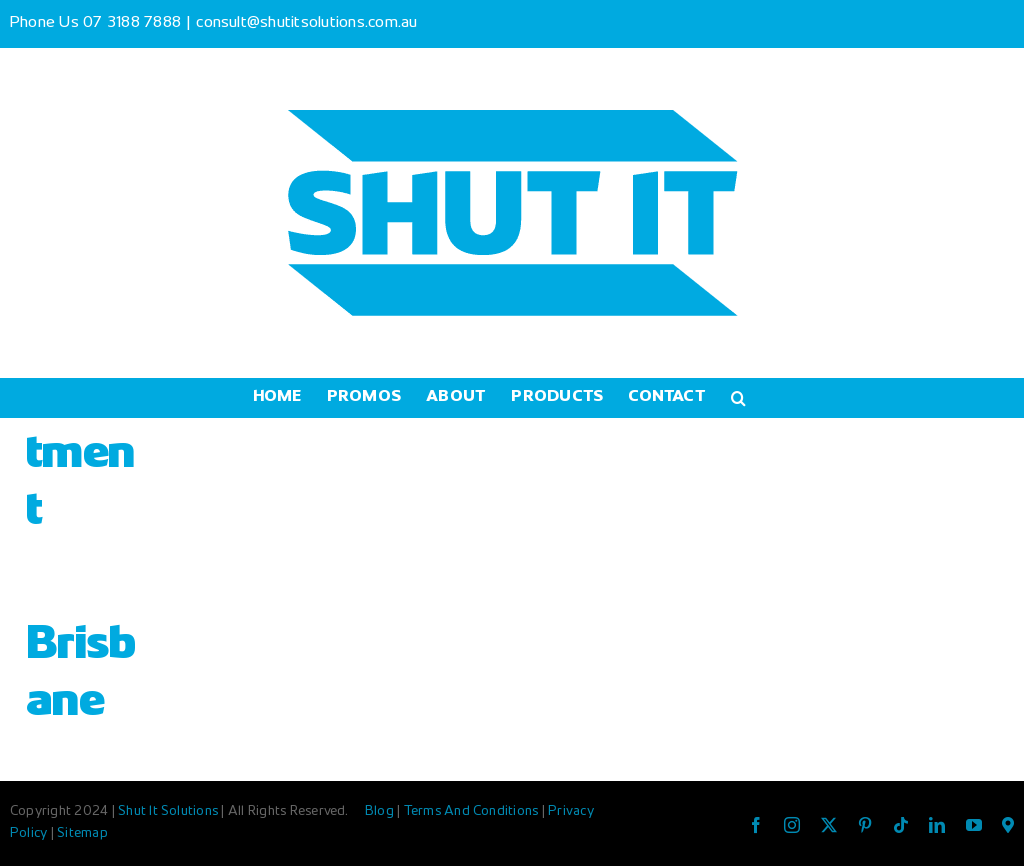  What do you see at coordinates (168, 812) in the screenshot?
I see `Shut It Solutions` at bounding box center [168, 812].